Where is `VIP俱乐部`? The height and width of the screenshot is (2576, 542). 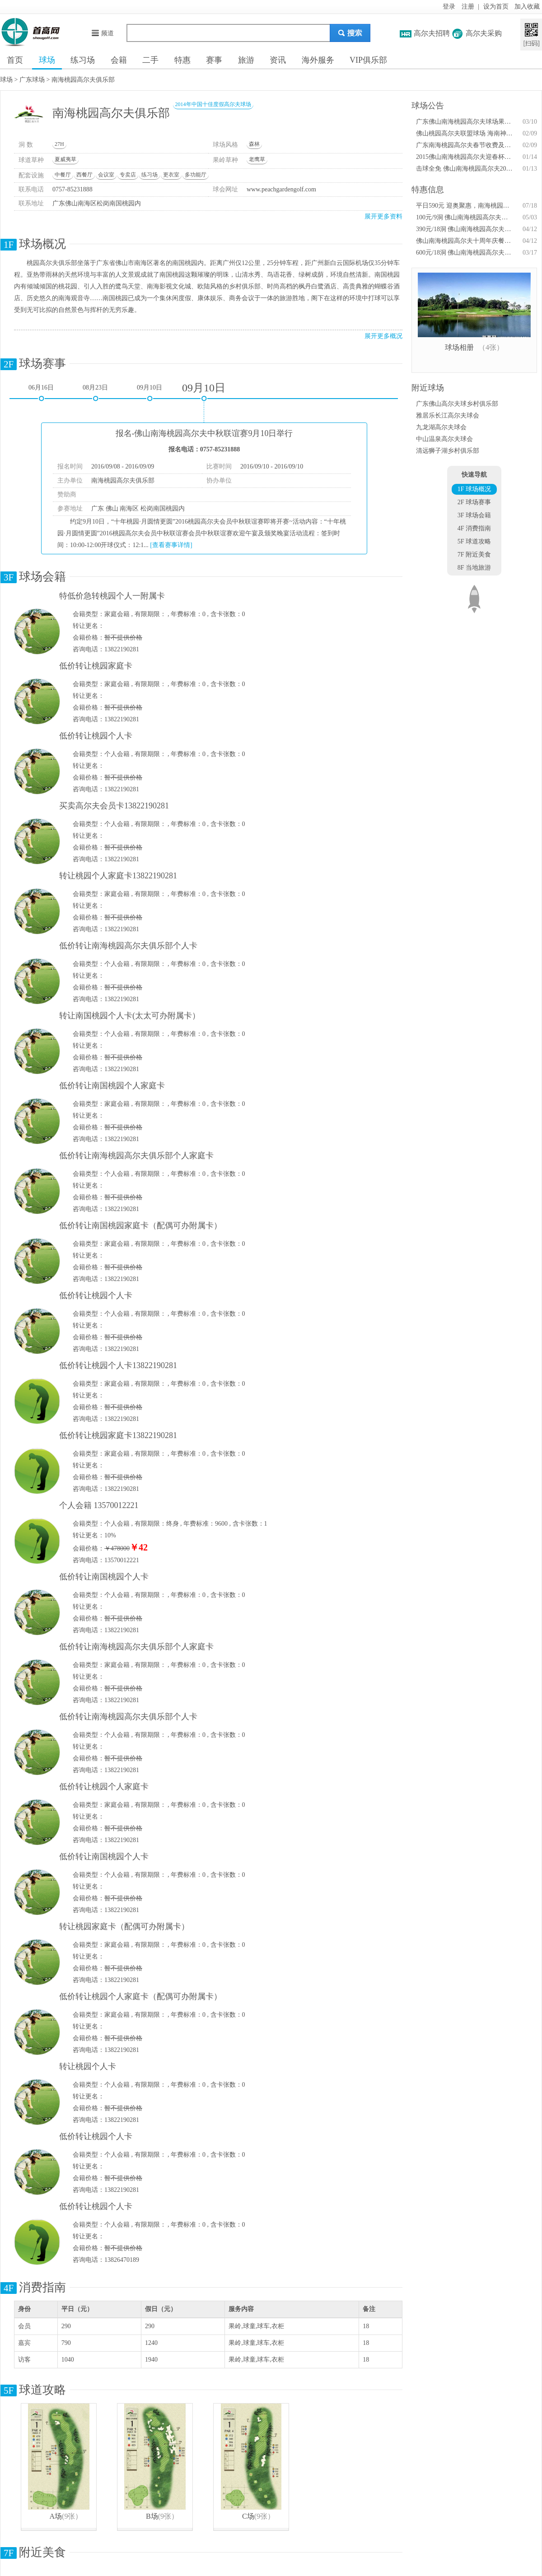 VIP俱乐部 is located at coordinates (368, 60).